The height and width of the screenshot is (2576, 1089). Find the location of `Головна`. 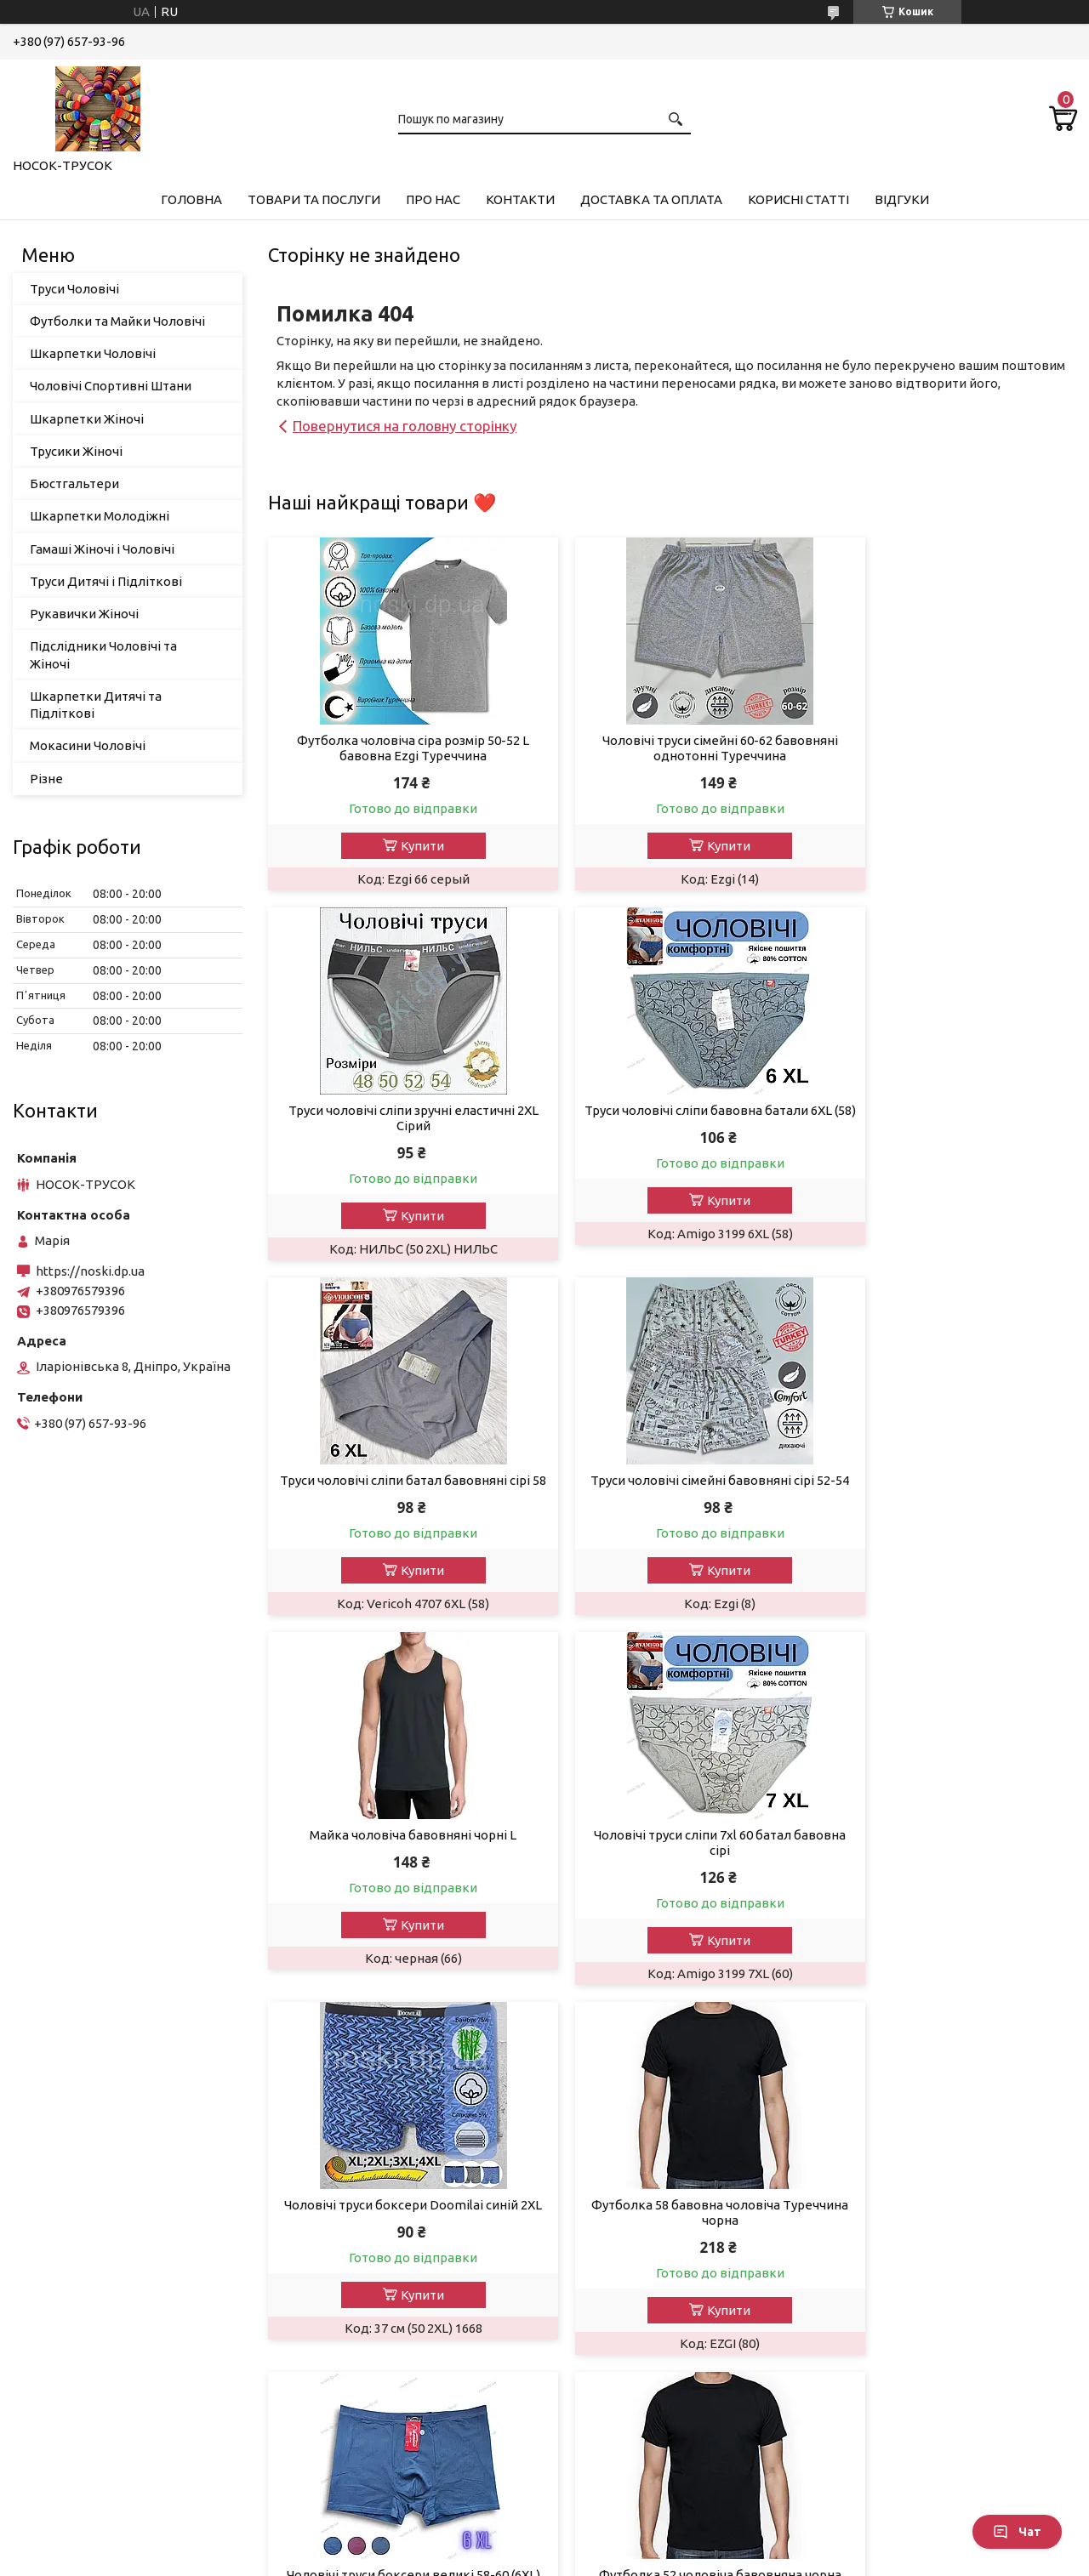

Головна is located at coordinates (191, 199).